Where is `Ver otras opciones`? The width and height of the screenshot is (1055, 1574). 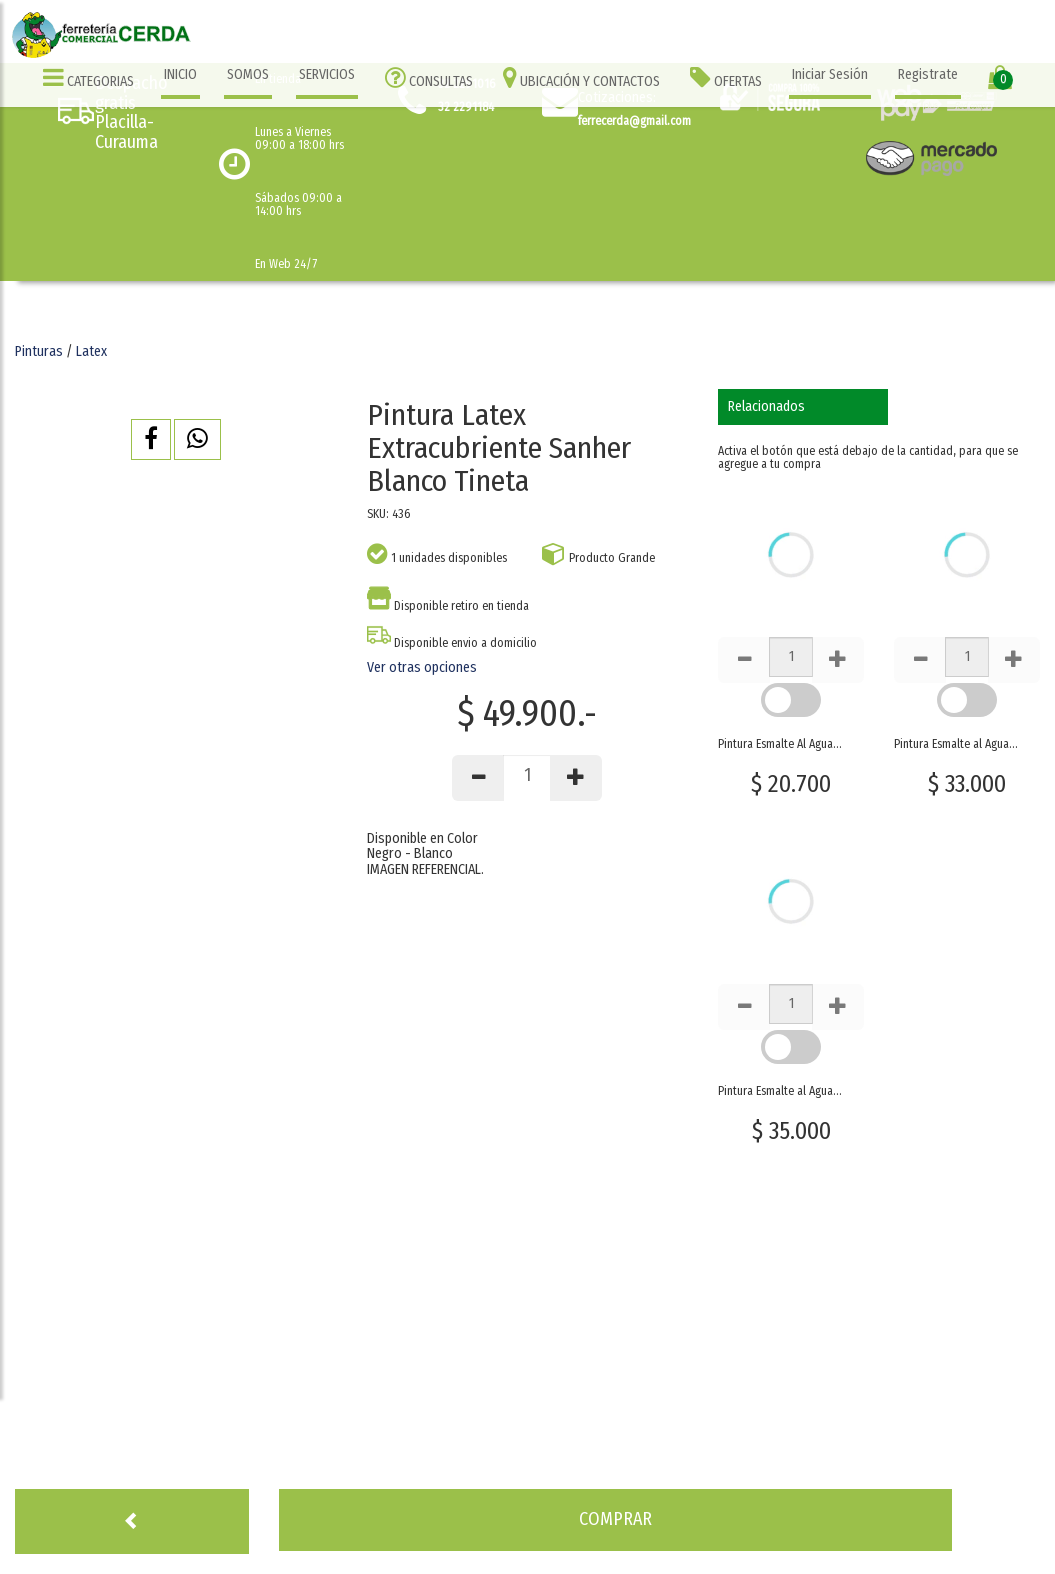 Ver otras opciones is located at coordinates (422, 667).